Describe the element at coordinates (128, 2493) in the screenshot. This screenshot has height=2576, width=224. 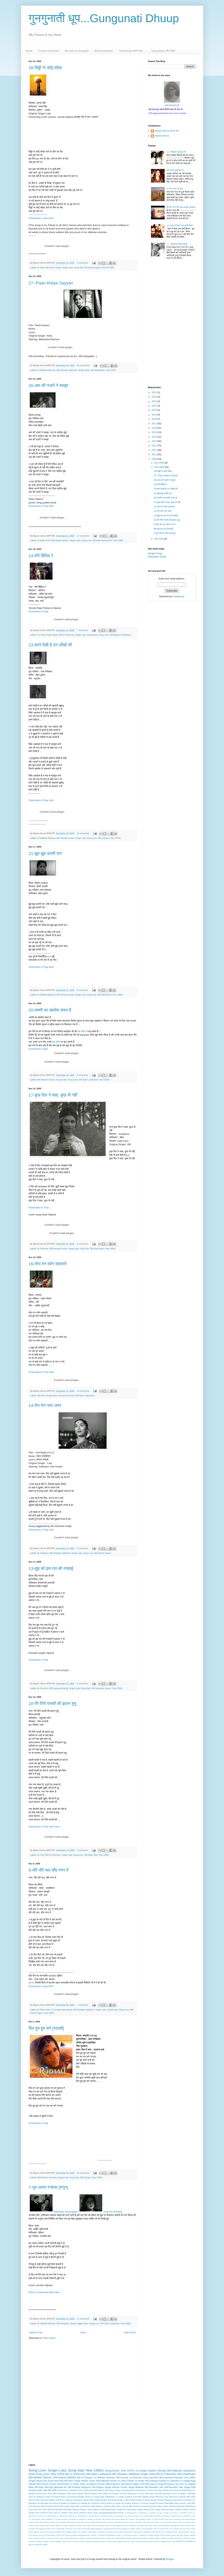
I see `Ac-Priya Rajvansh` at that location.